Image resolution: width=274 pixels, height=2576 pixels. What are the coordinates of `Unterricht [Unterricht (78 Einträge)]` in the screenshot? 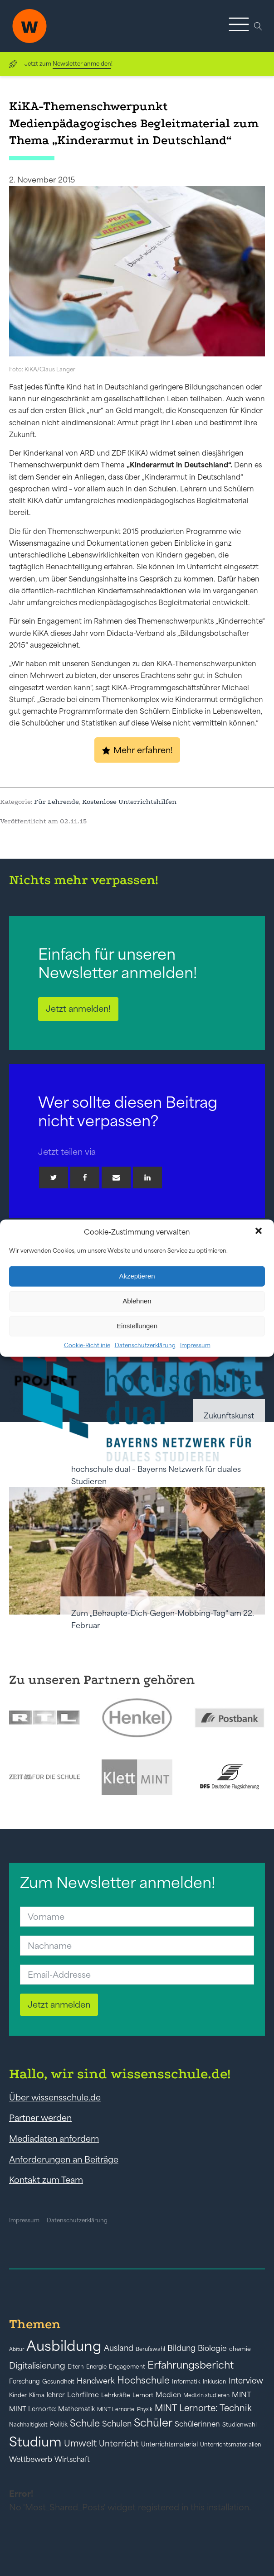 It's located at (119, 2443).